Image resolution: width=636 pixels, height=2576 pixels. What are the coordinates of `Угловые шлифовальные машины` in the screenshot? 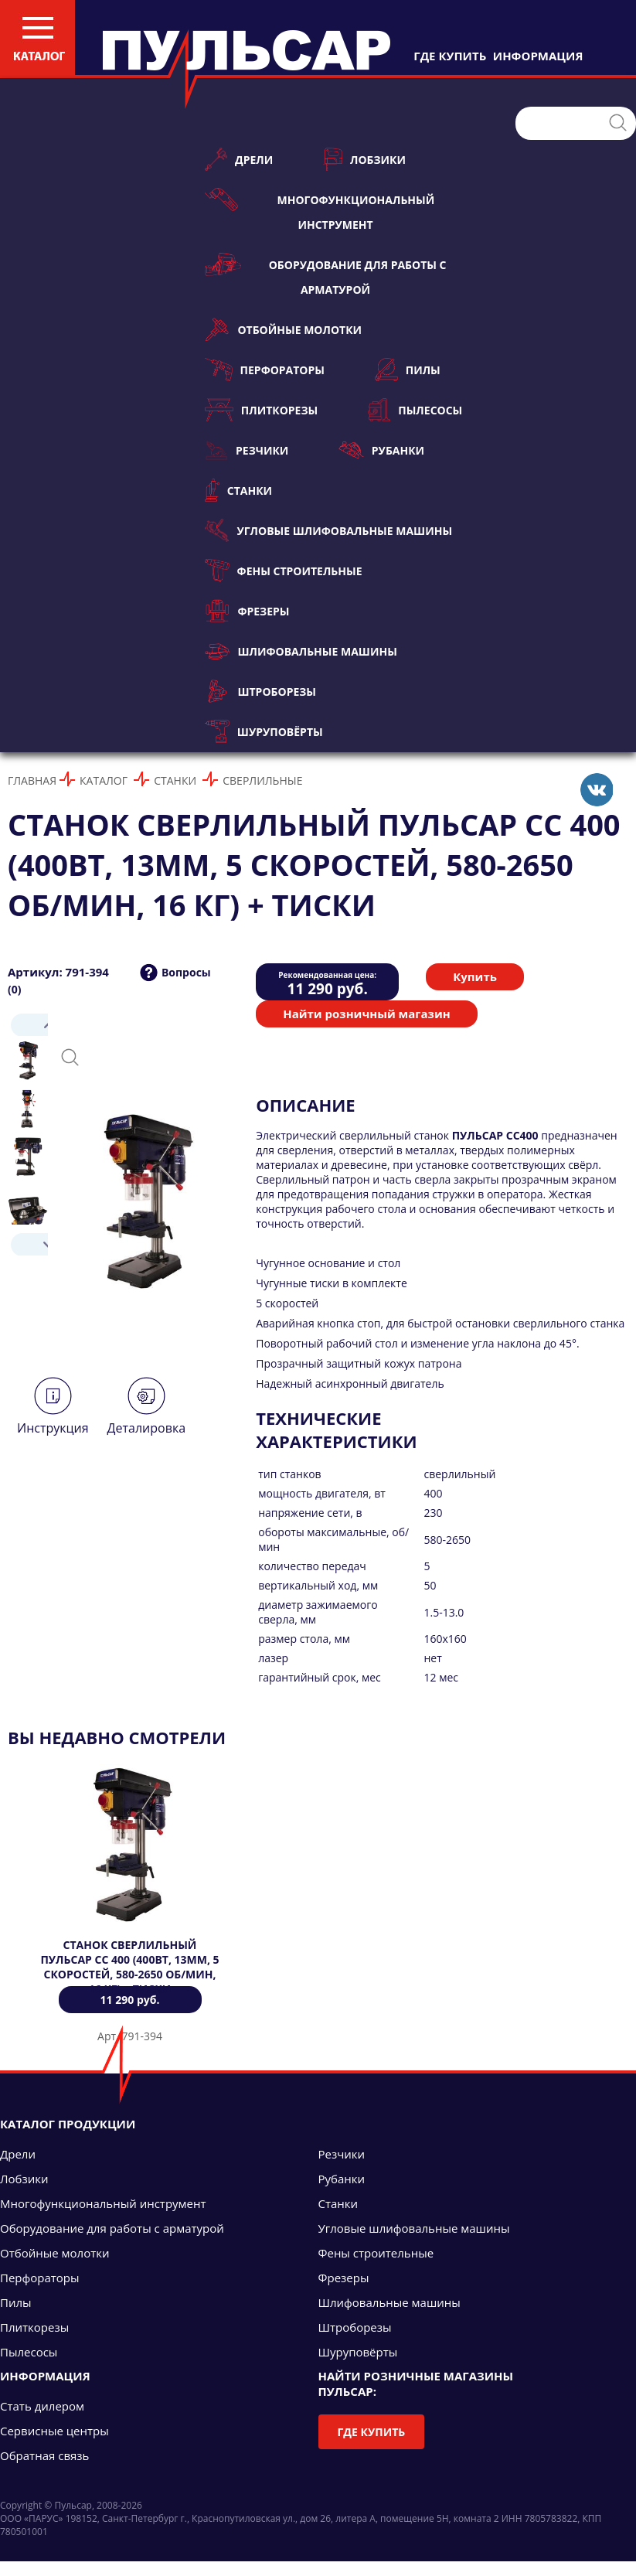 It's located at (328, 530).